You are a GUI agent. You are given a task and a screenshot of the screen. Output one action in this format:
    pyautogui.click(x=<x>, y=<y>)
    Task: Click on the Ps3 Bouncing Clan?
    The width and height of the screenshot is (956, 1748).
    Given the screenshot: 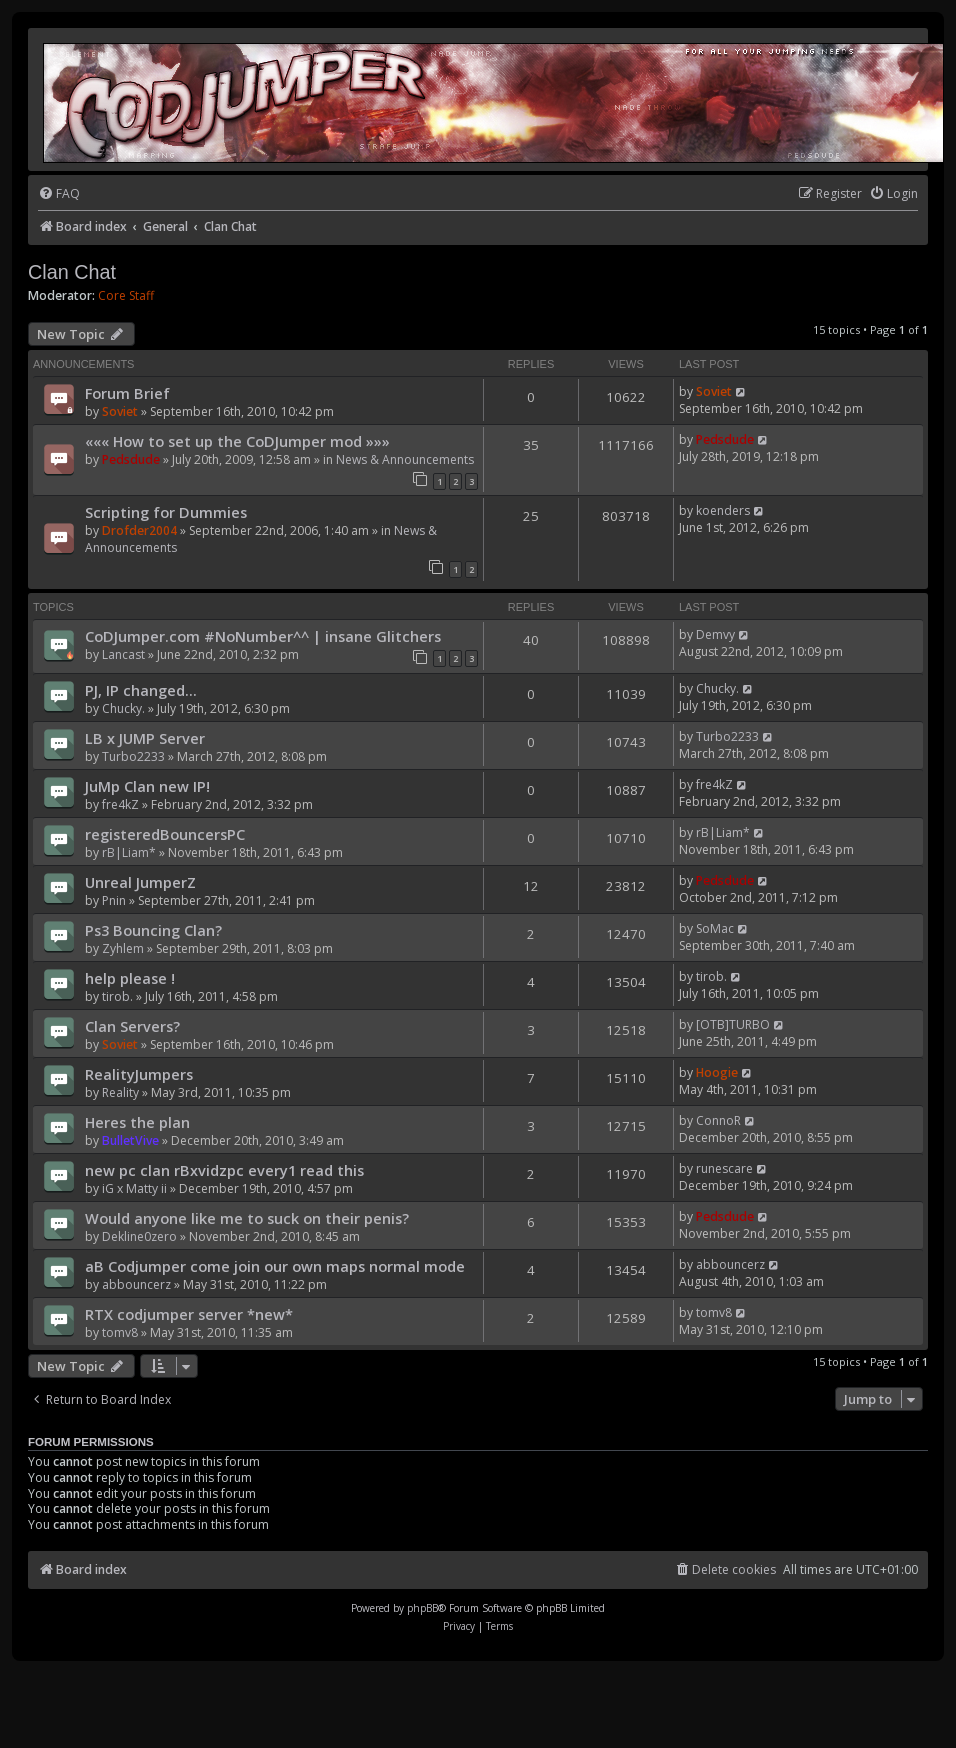 What is the action you would take?
    pyautogui.click(x=153, y=930)
    